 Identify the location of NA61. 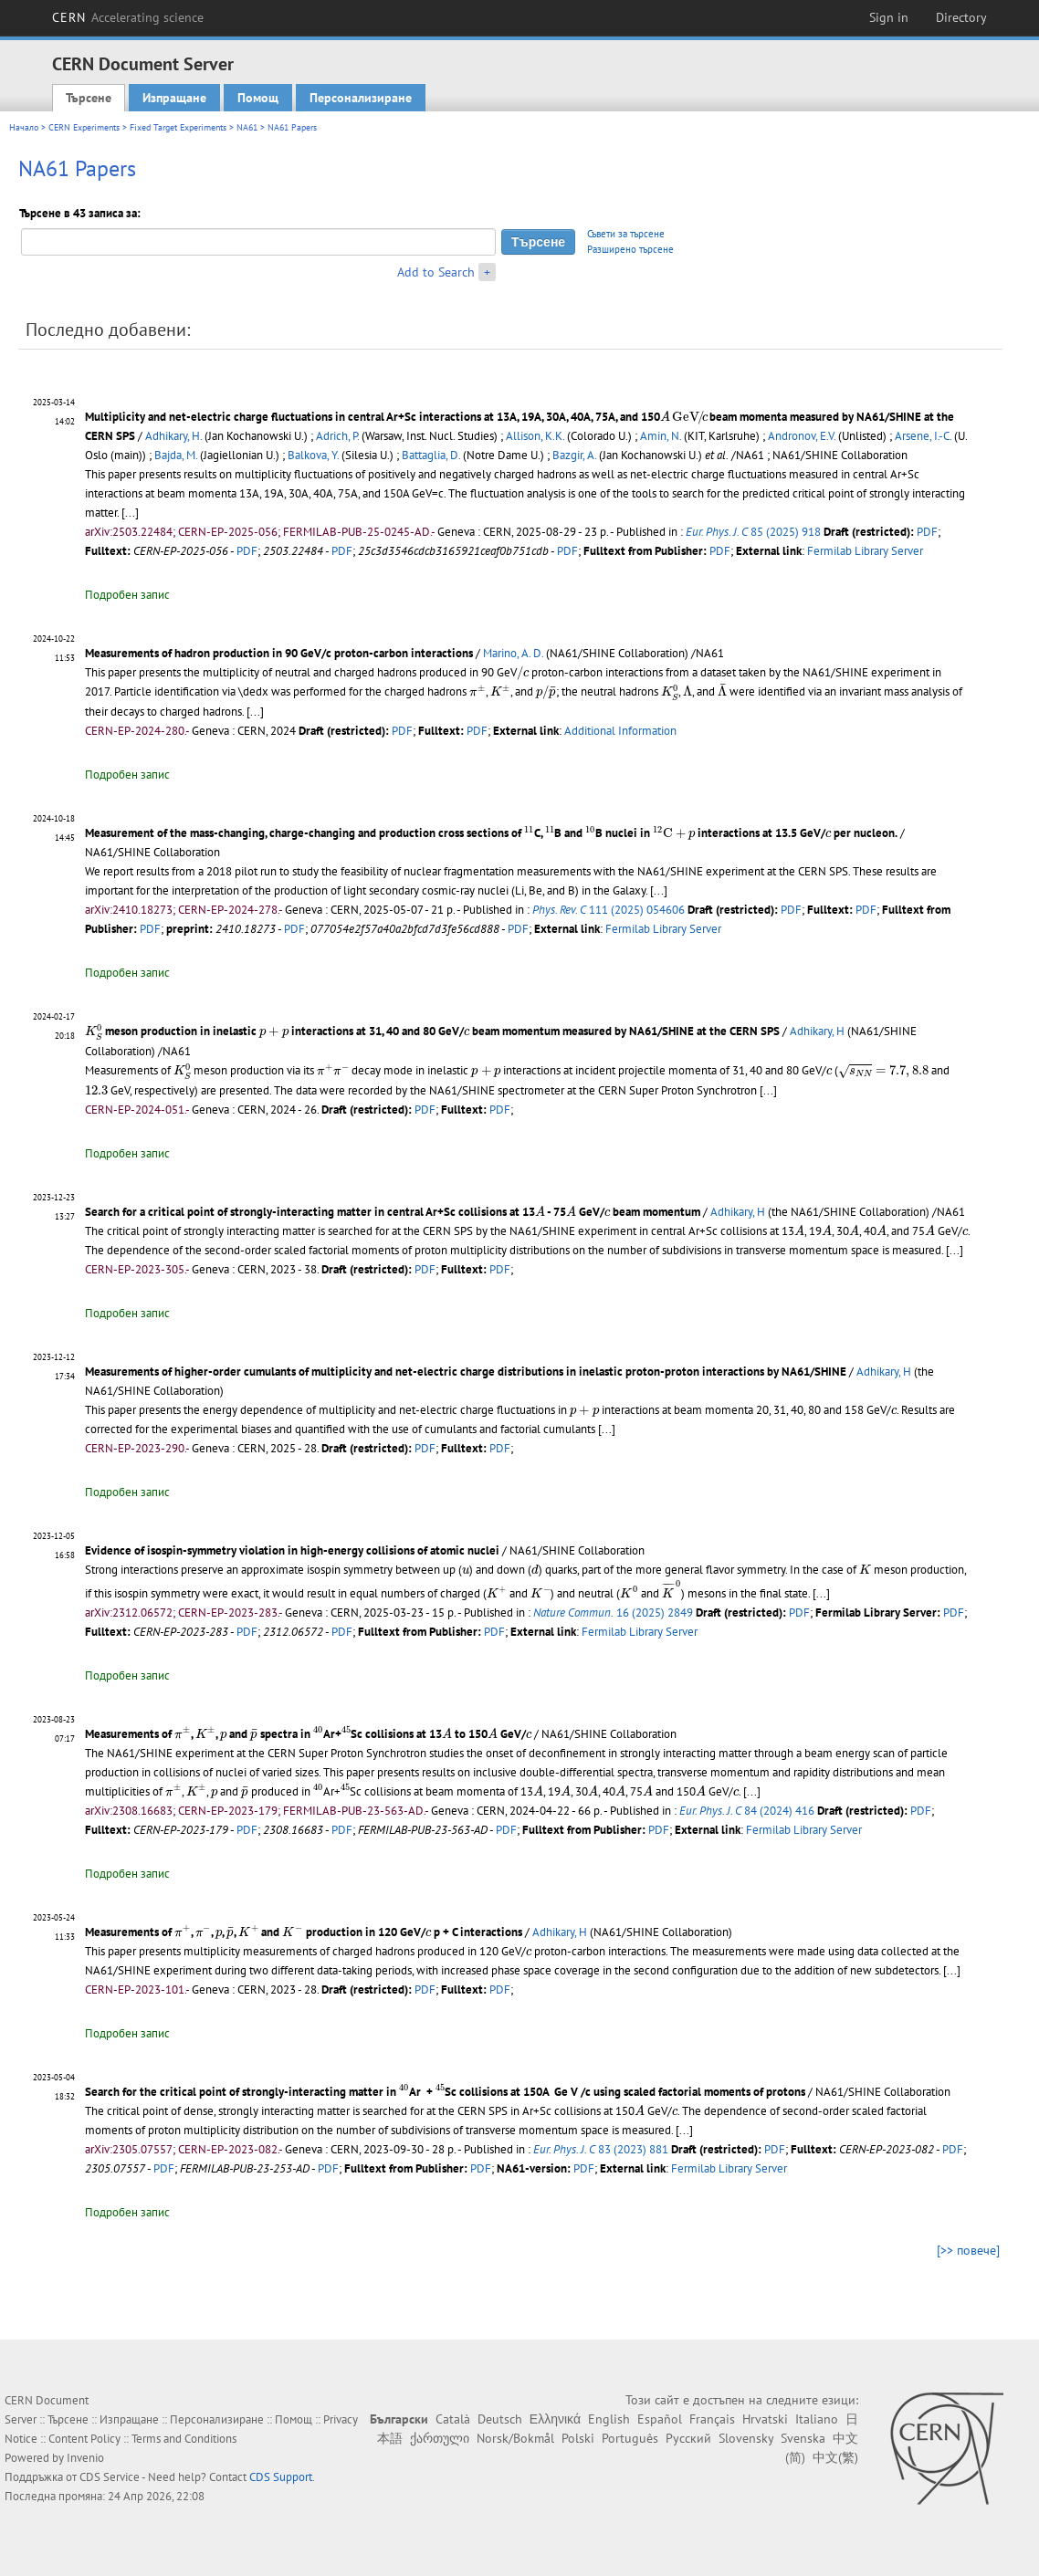
(246, 127).